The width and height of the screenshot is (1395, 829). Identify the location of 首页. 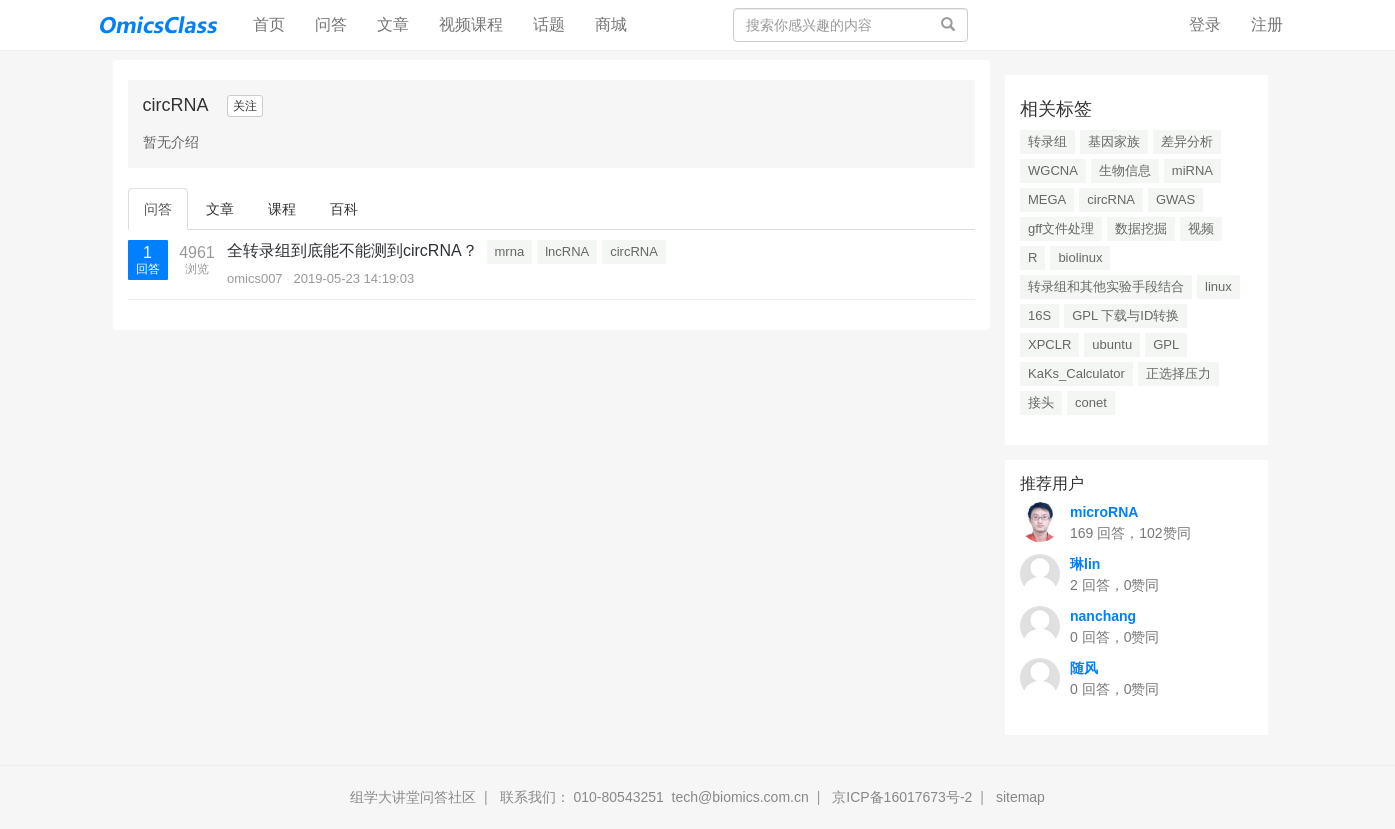
(276, 23).